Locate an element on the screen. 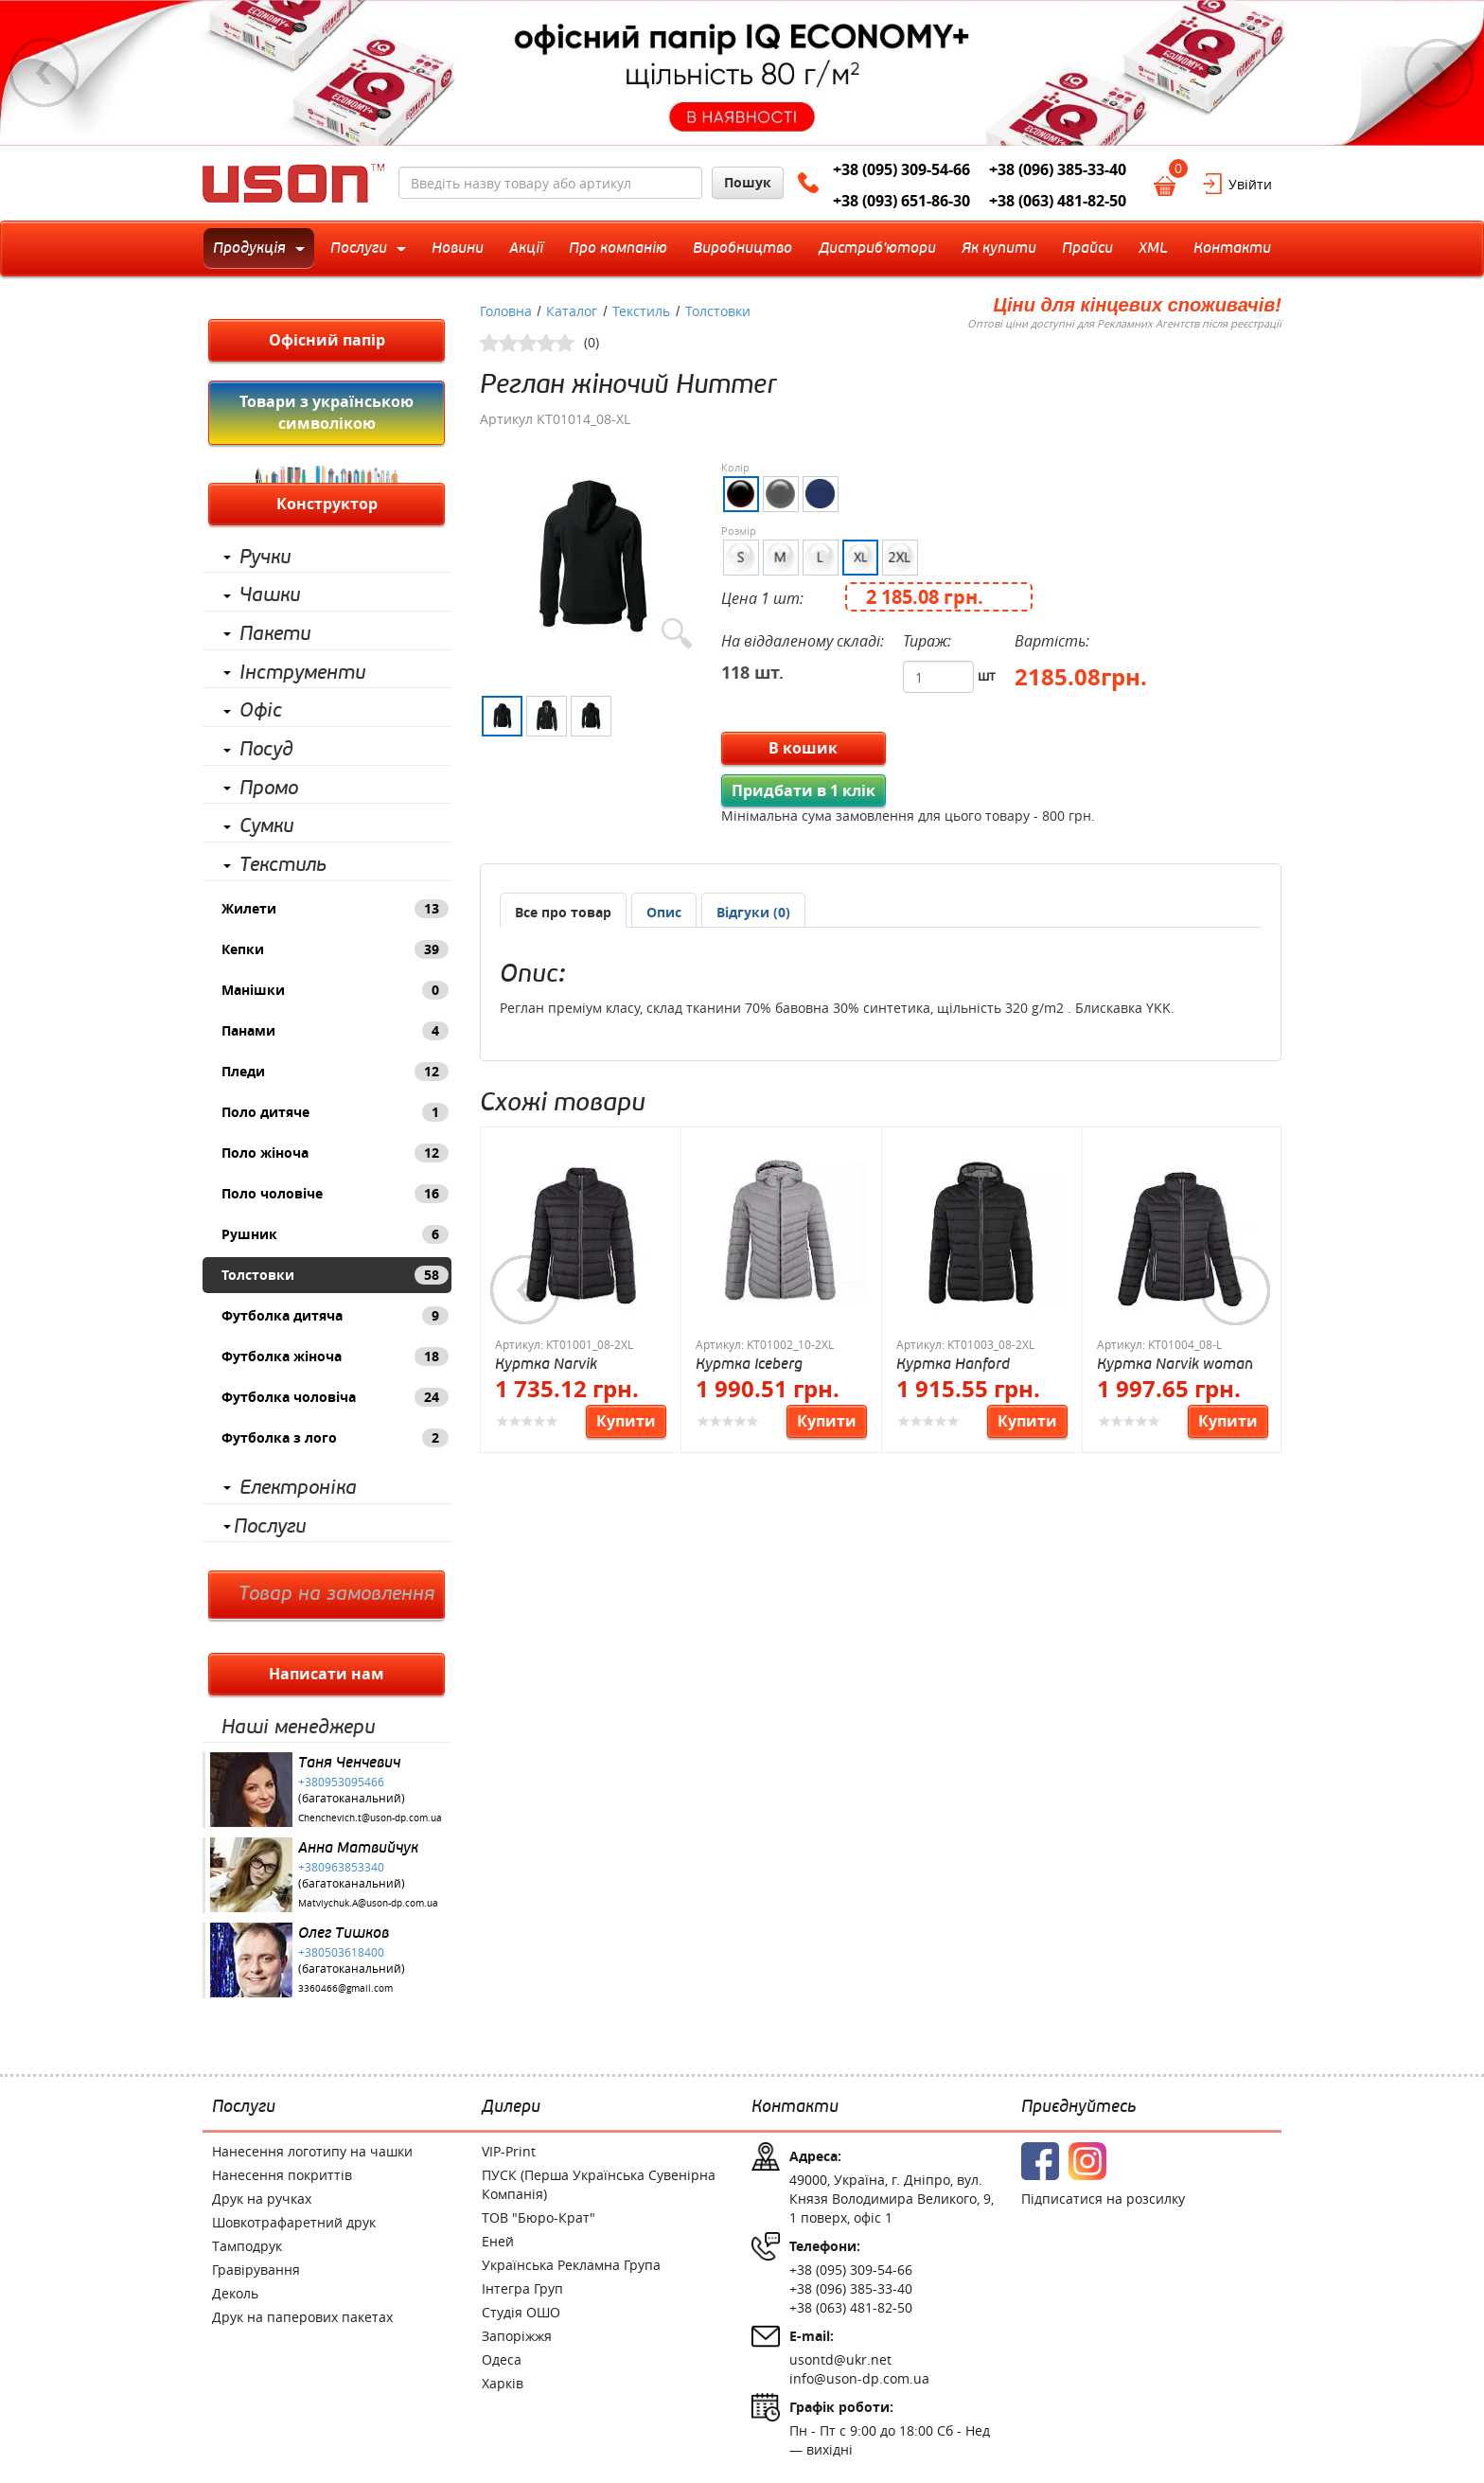 The image size is (1484, 2483). 3360466@gmail.com is located at coordinates (345, 1988).